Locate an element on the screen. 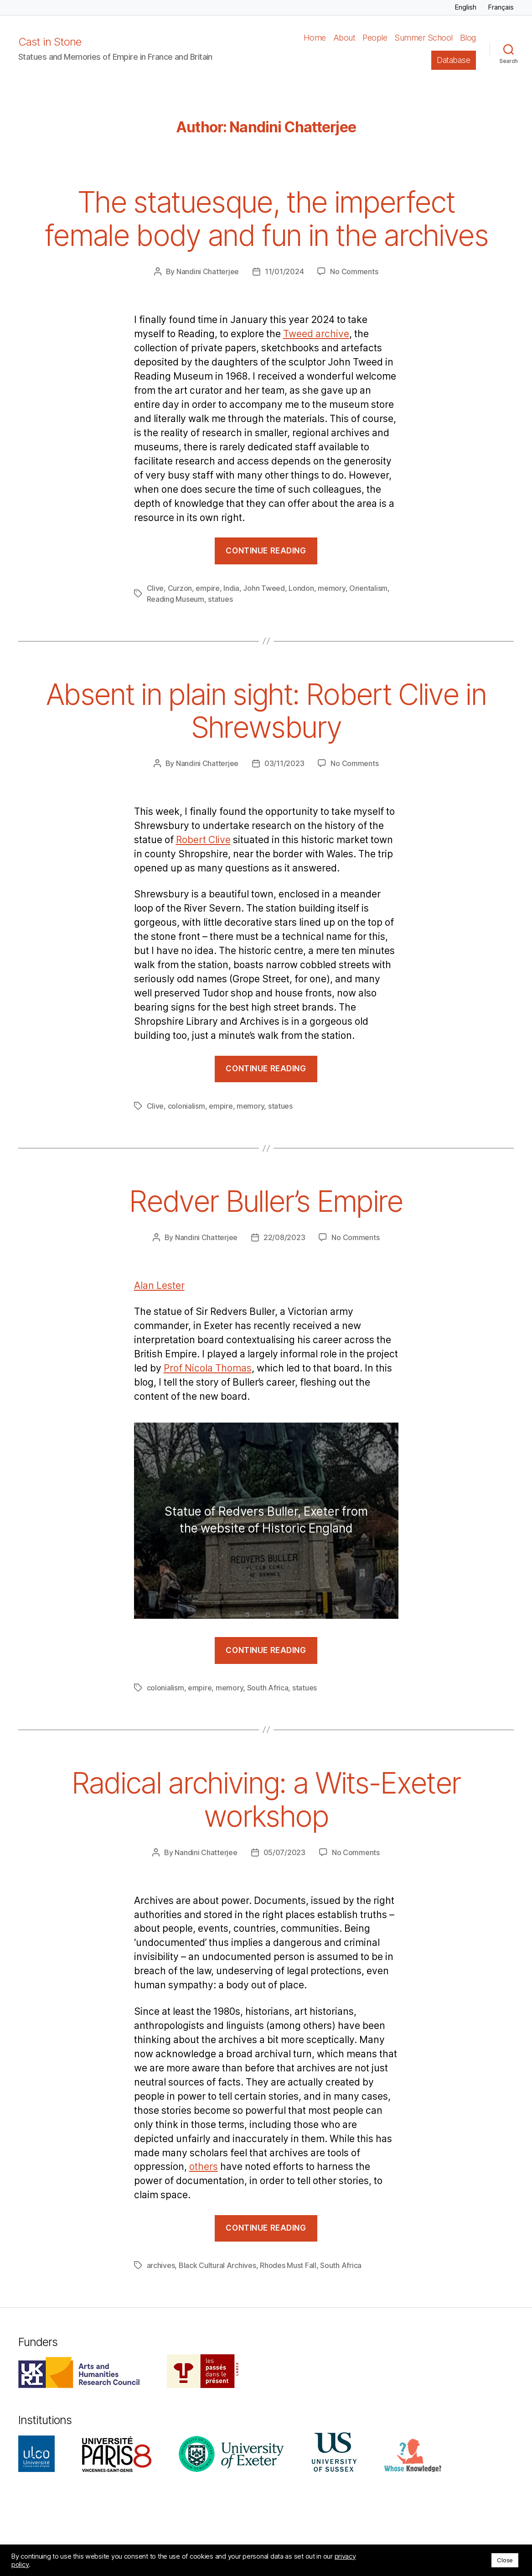 The height and width of the screenshot is (2576, 532). Tweed archive is located at coordinates (316, 334).